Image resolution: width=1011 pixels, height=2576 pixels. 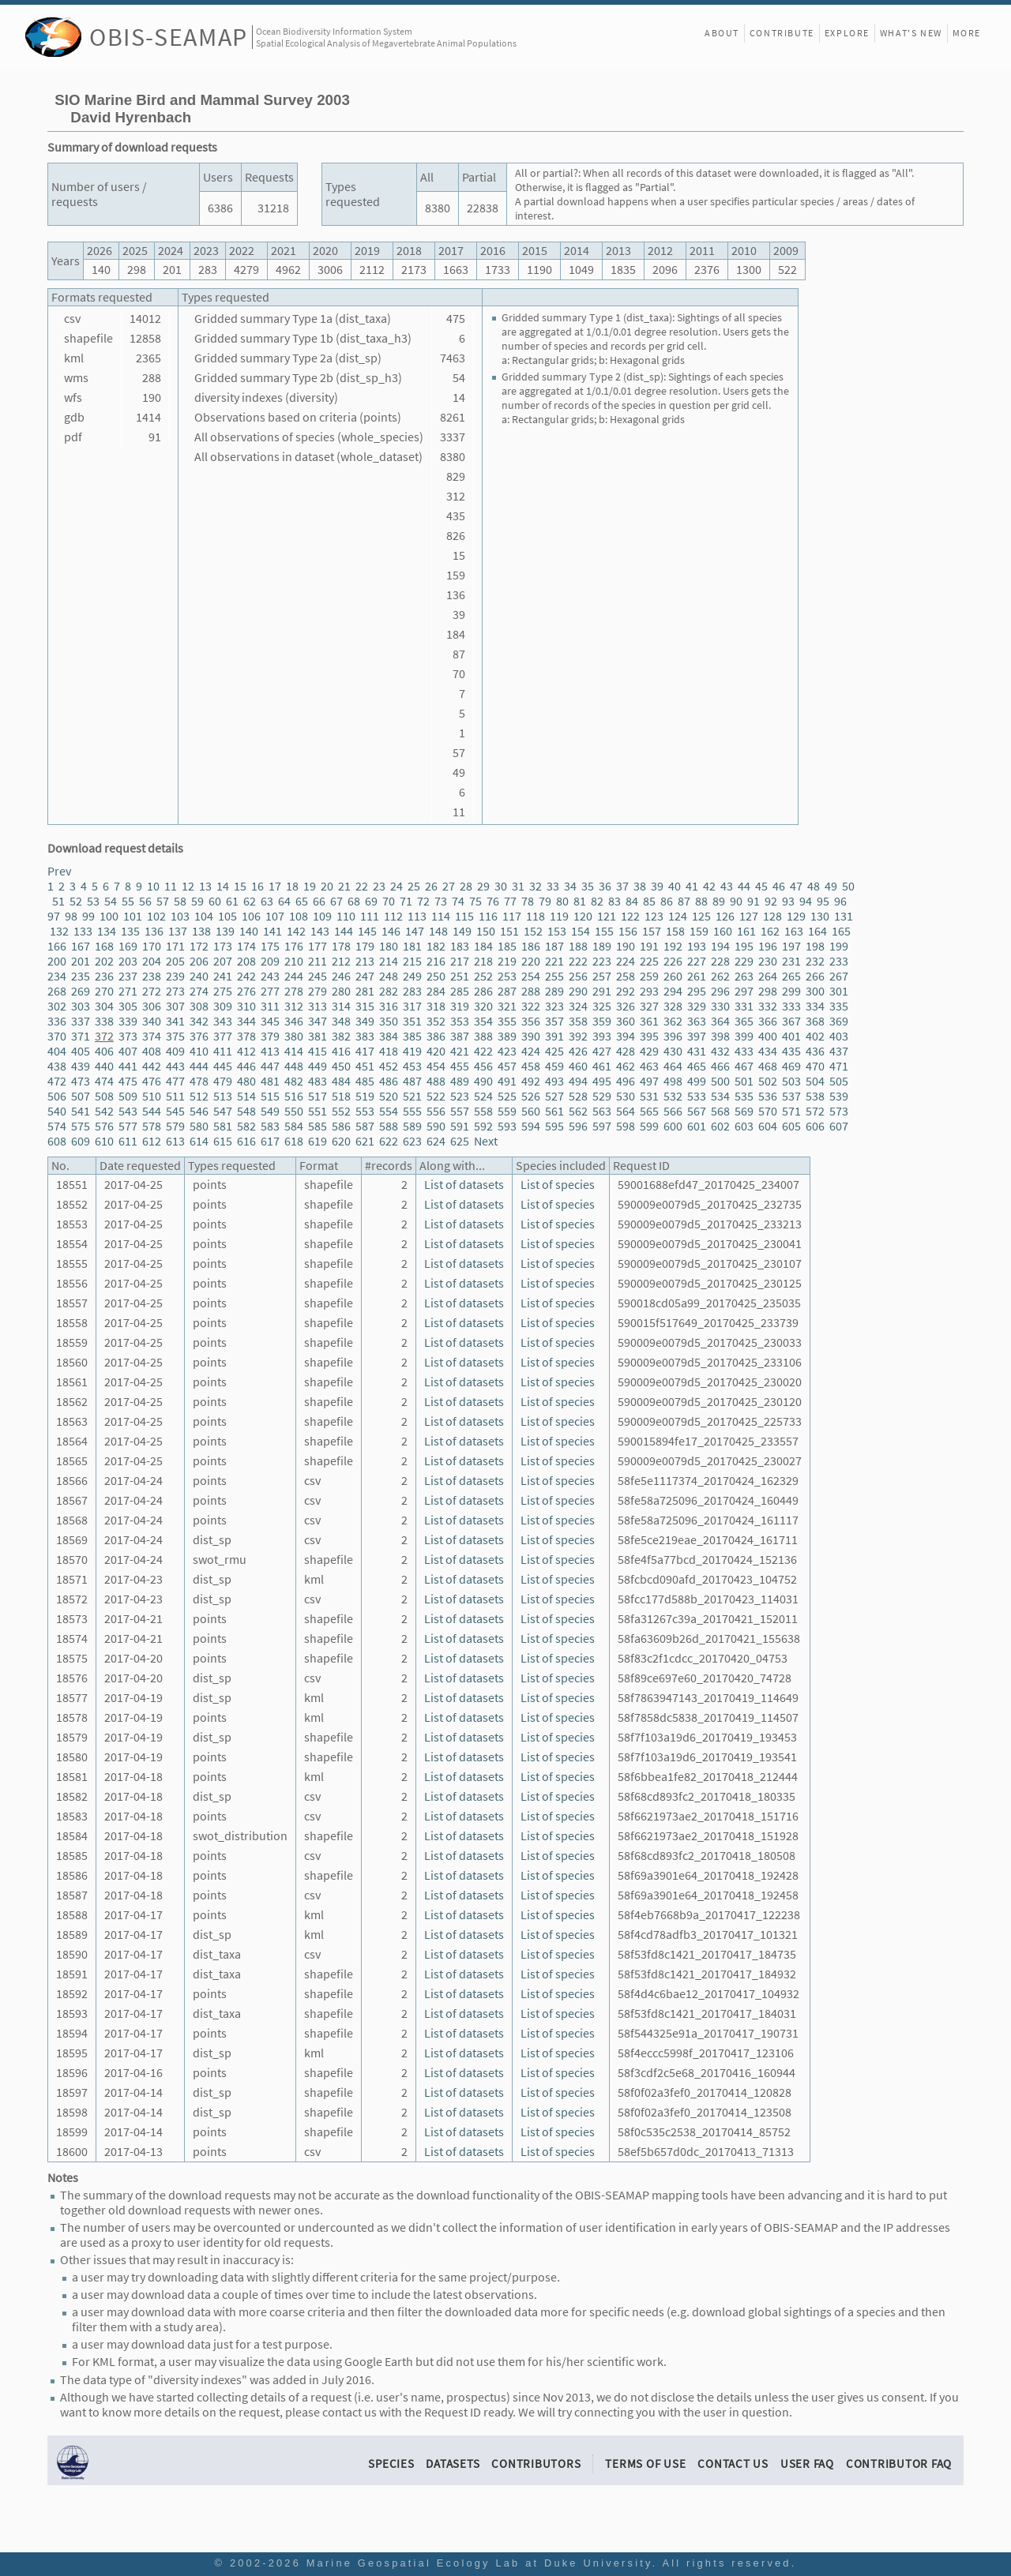 What do you see at coordinates (270, 1126) in the screenshot?
I see `583` at bounding box center [270, 1126].